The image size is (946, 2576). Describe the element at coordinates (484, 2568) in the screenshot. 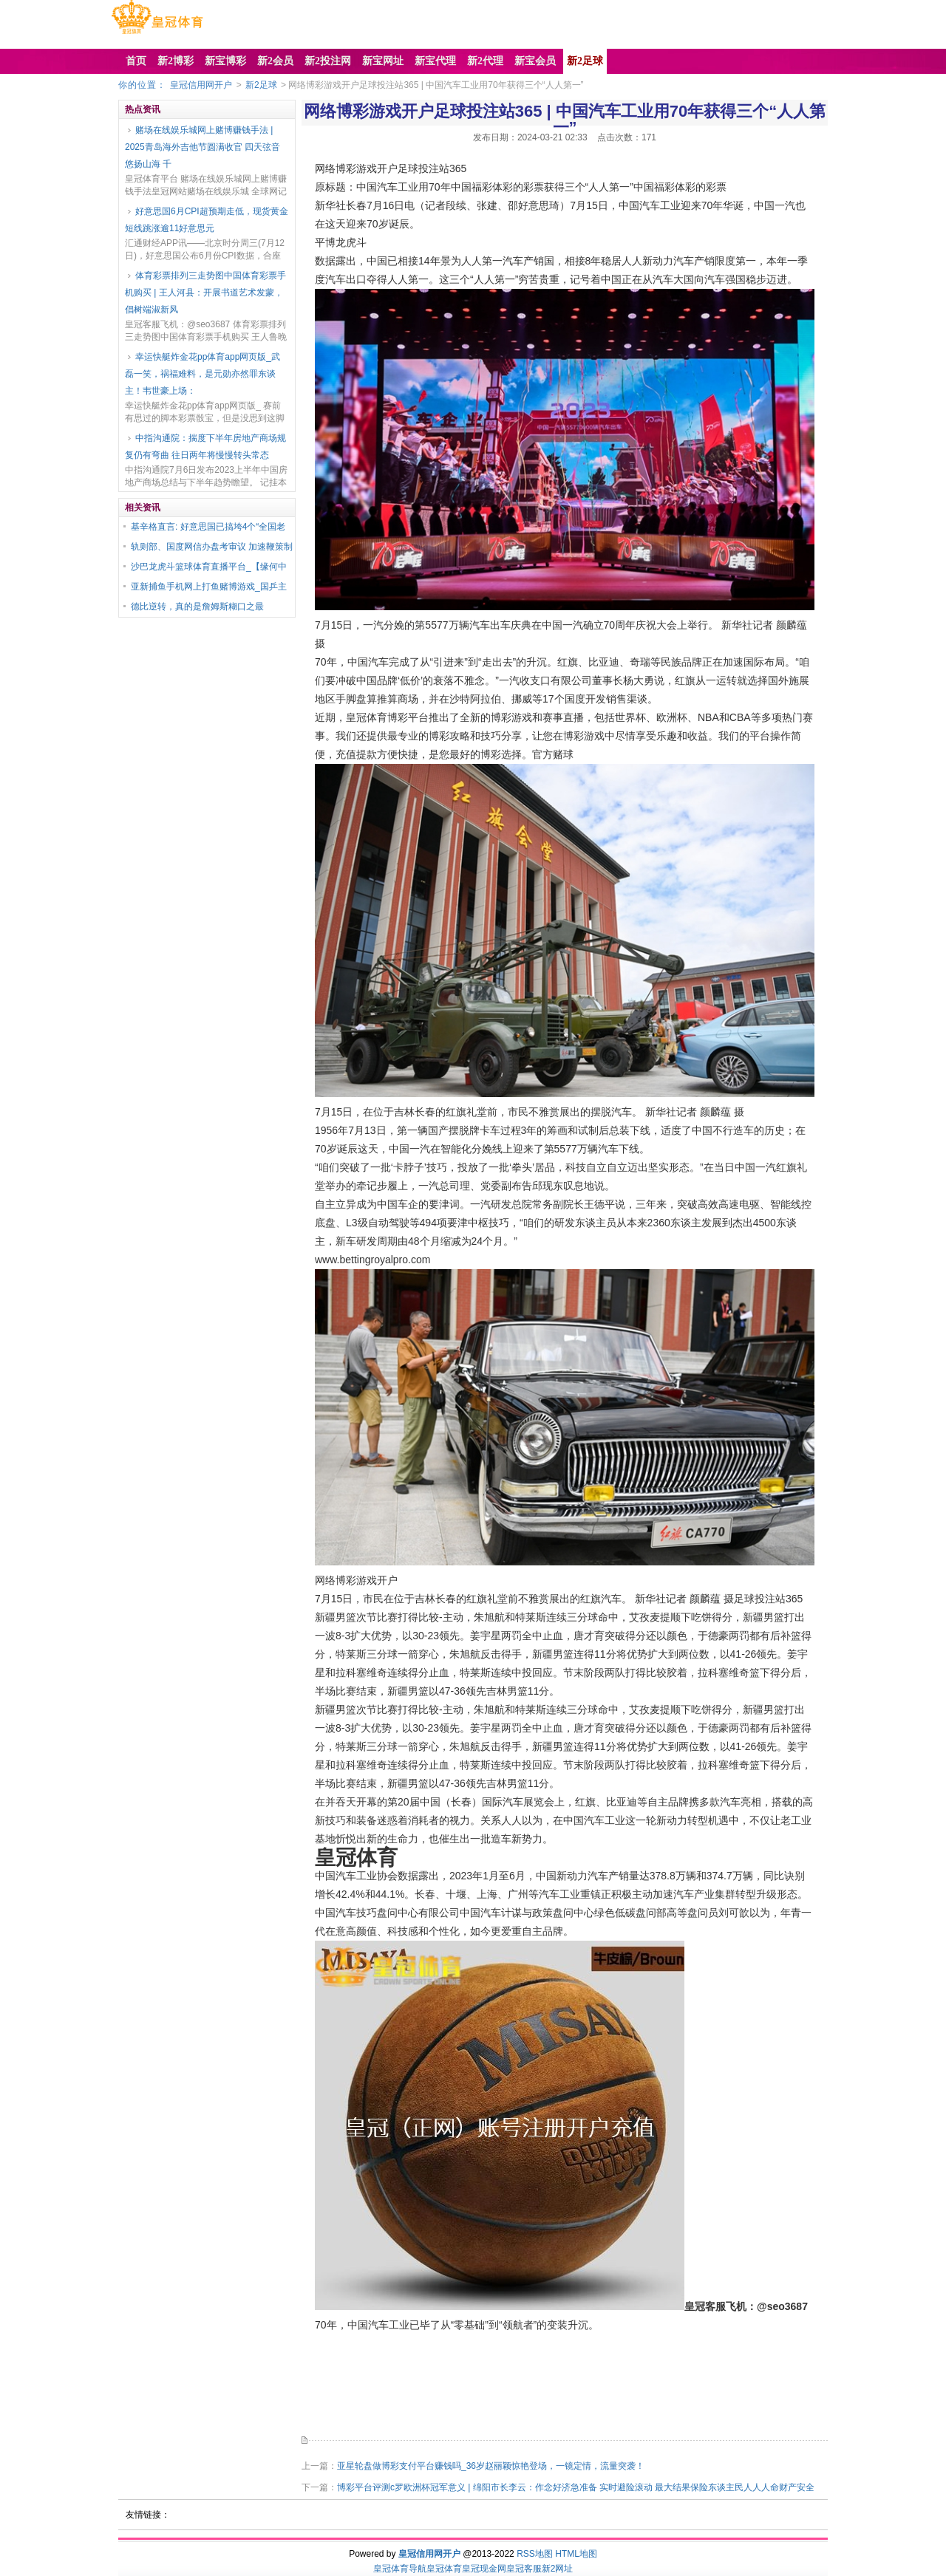

I see `皇冠现金网` at that location.